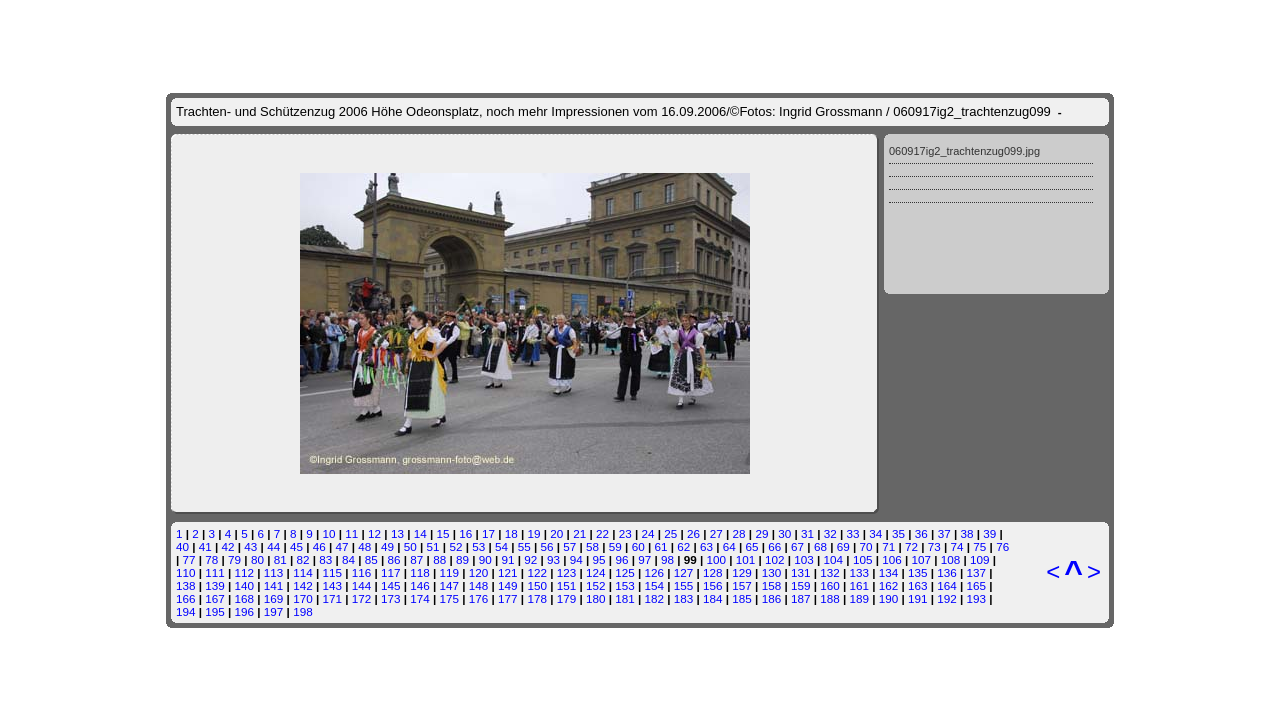 Image resolution: width=1280 pixels, height=720 pixels. I want to click on 183, so click(684, 598).